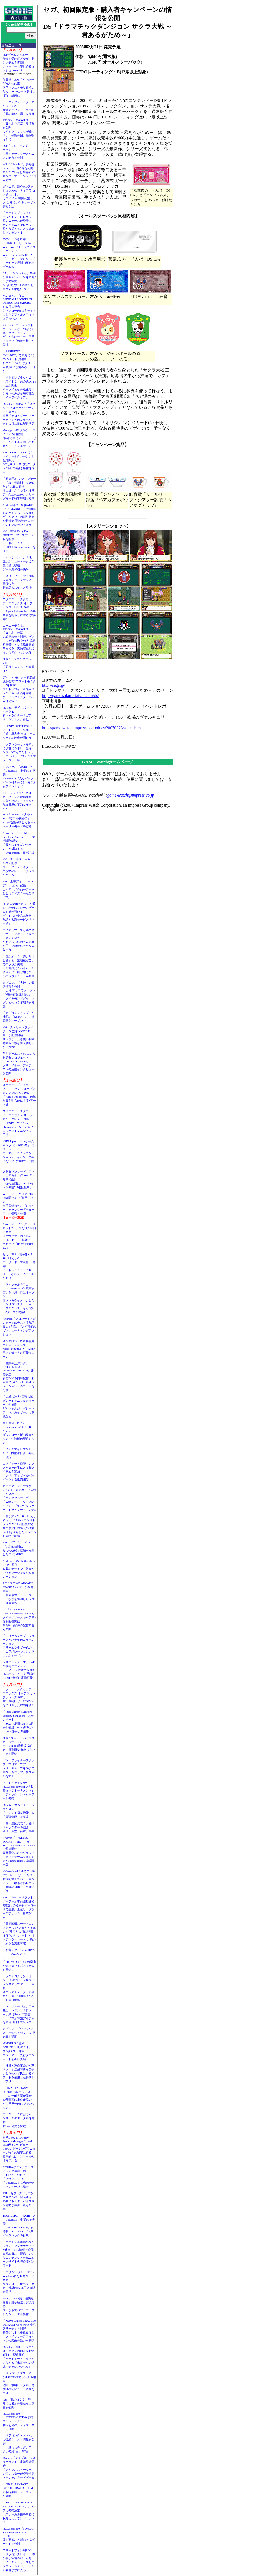  Describe the element at coordinates (18, 1827) in the screenshot. I see `「真・三國無双７」登場キャラクターを紹介陸遜、孫堅、呂蒙、魯粛` at that location.